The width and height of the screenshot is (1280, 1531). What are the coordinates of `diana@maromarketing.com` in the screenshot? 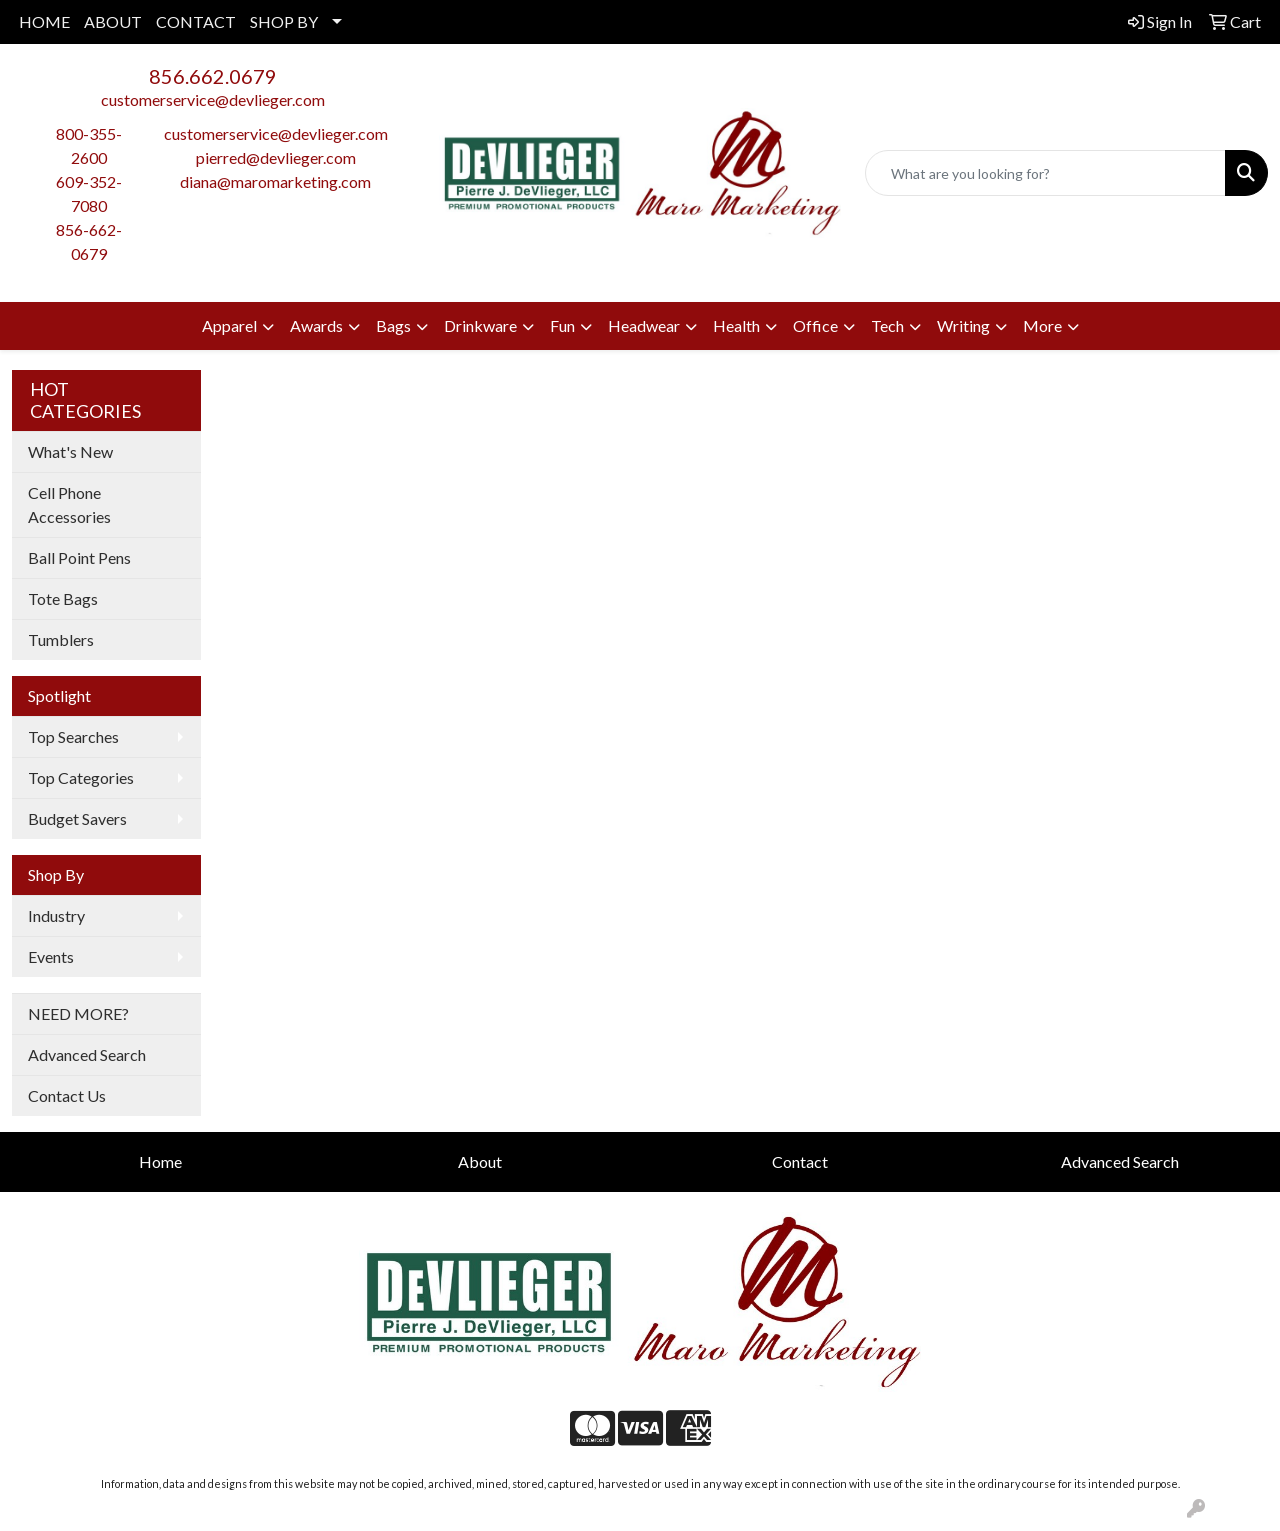 It's located at (275, 181).